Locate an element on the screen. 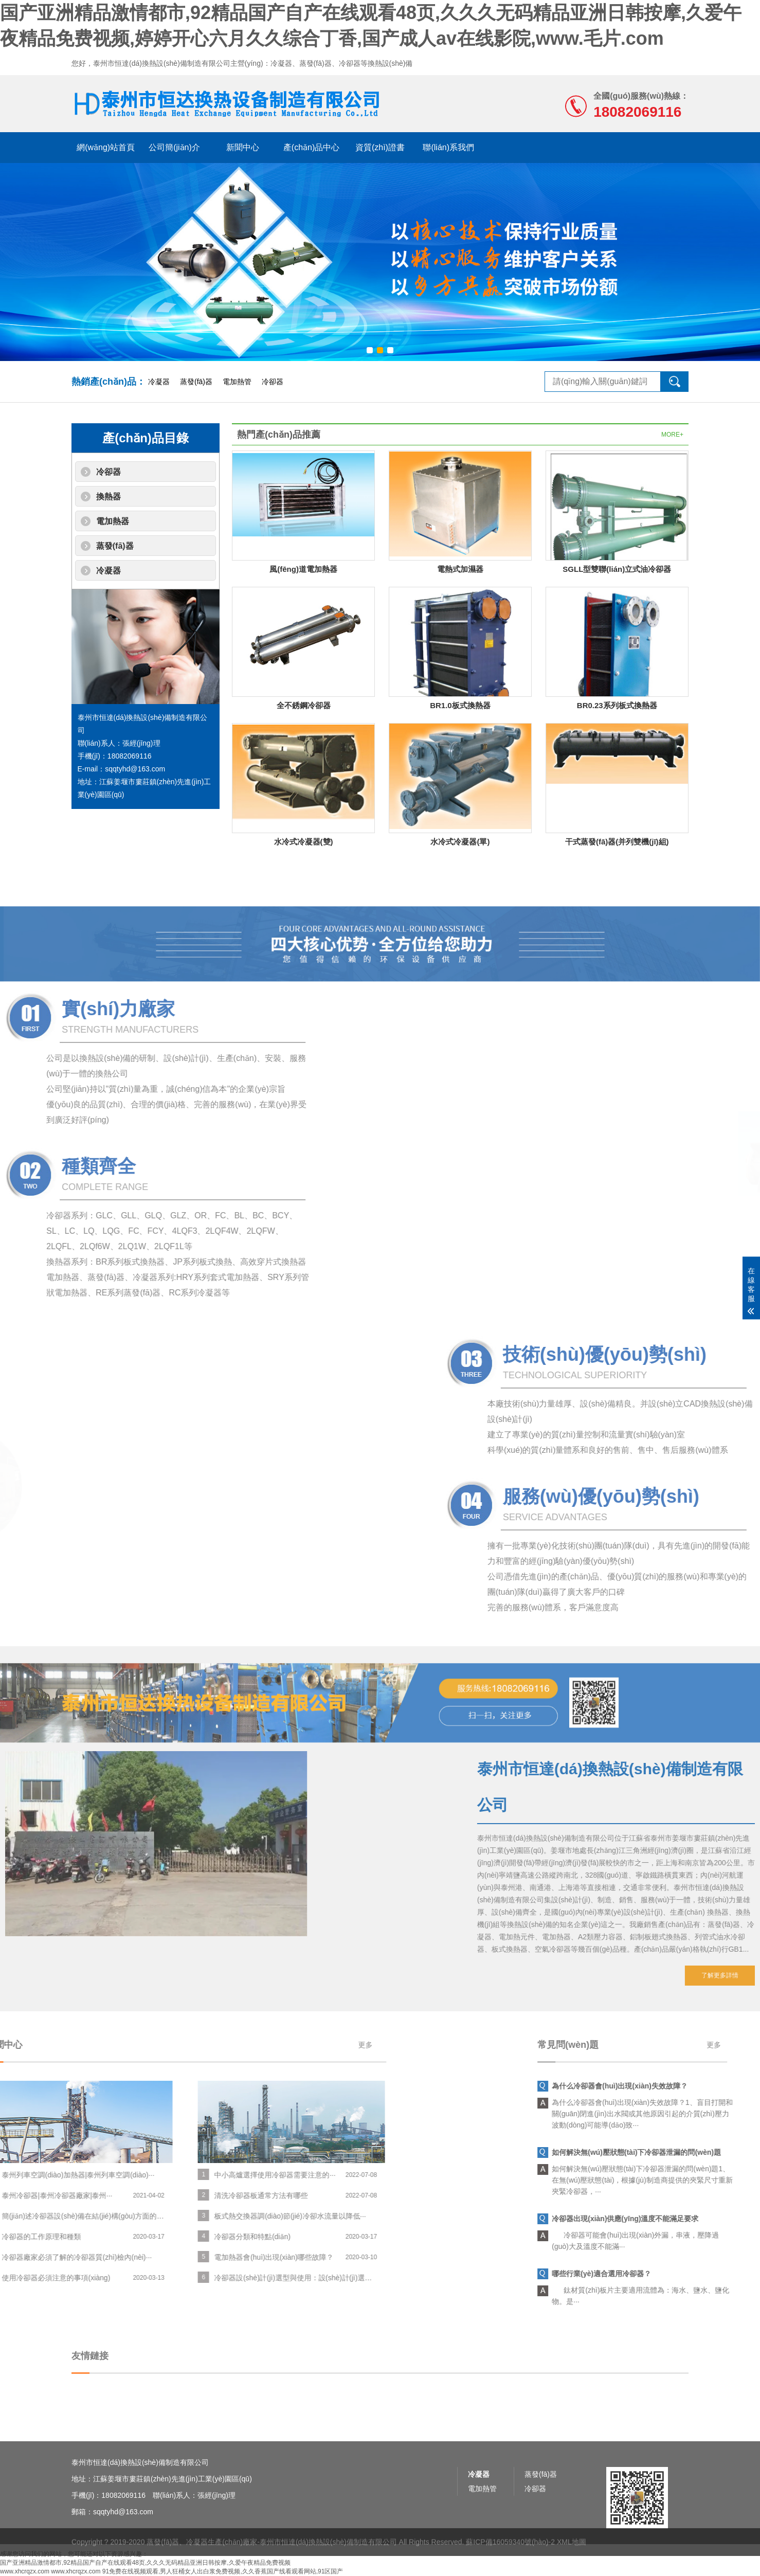 This screenshot has height=2576, width=760. 聯(lián)系我們 is located at coordinates (448, 147).